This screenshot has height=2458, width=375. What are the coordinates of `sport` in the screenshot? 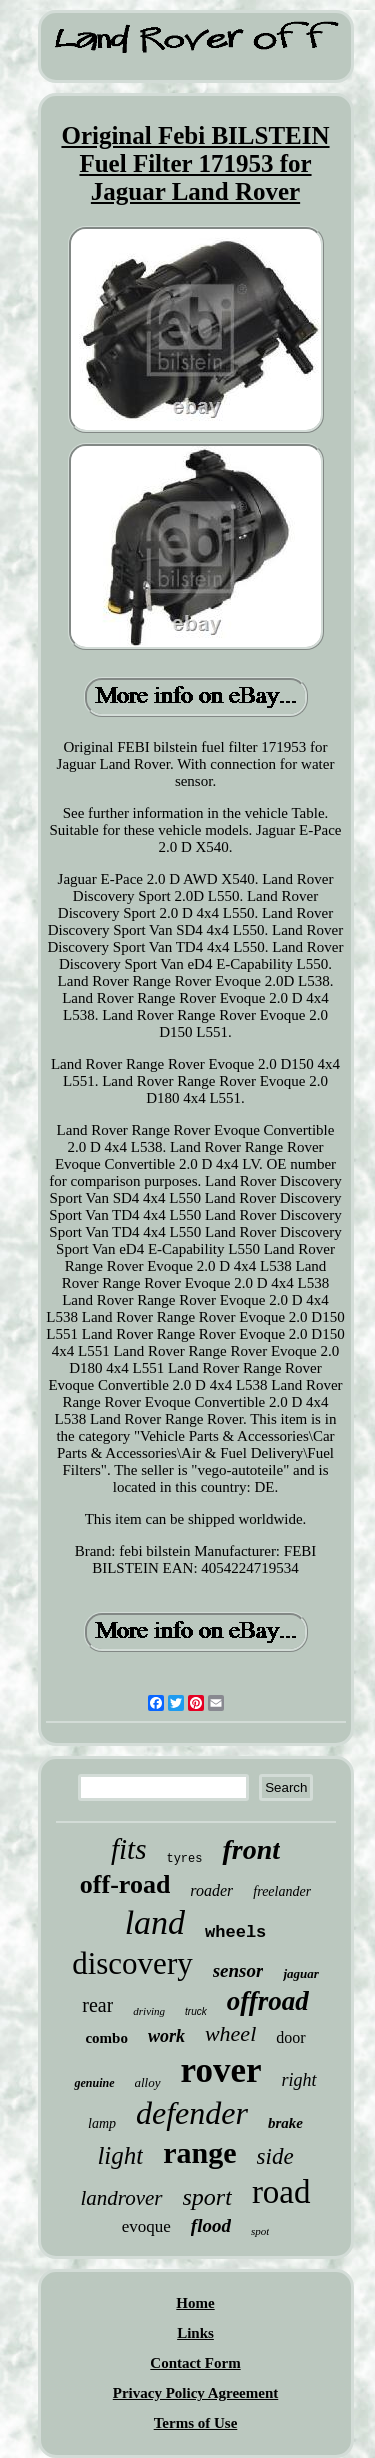 It's located at (207, 2197).